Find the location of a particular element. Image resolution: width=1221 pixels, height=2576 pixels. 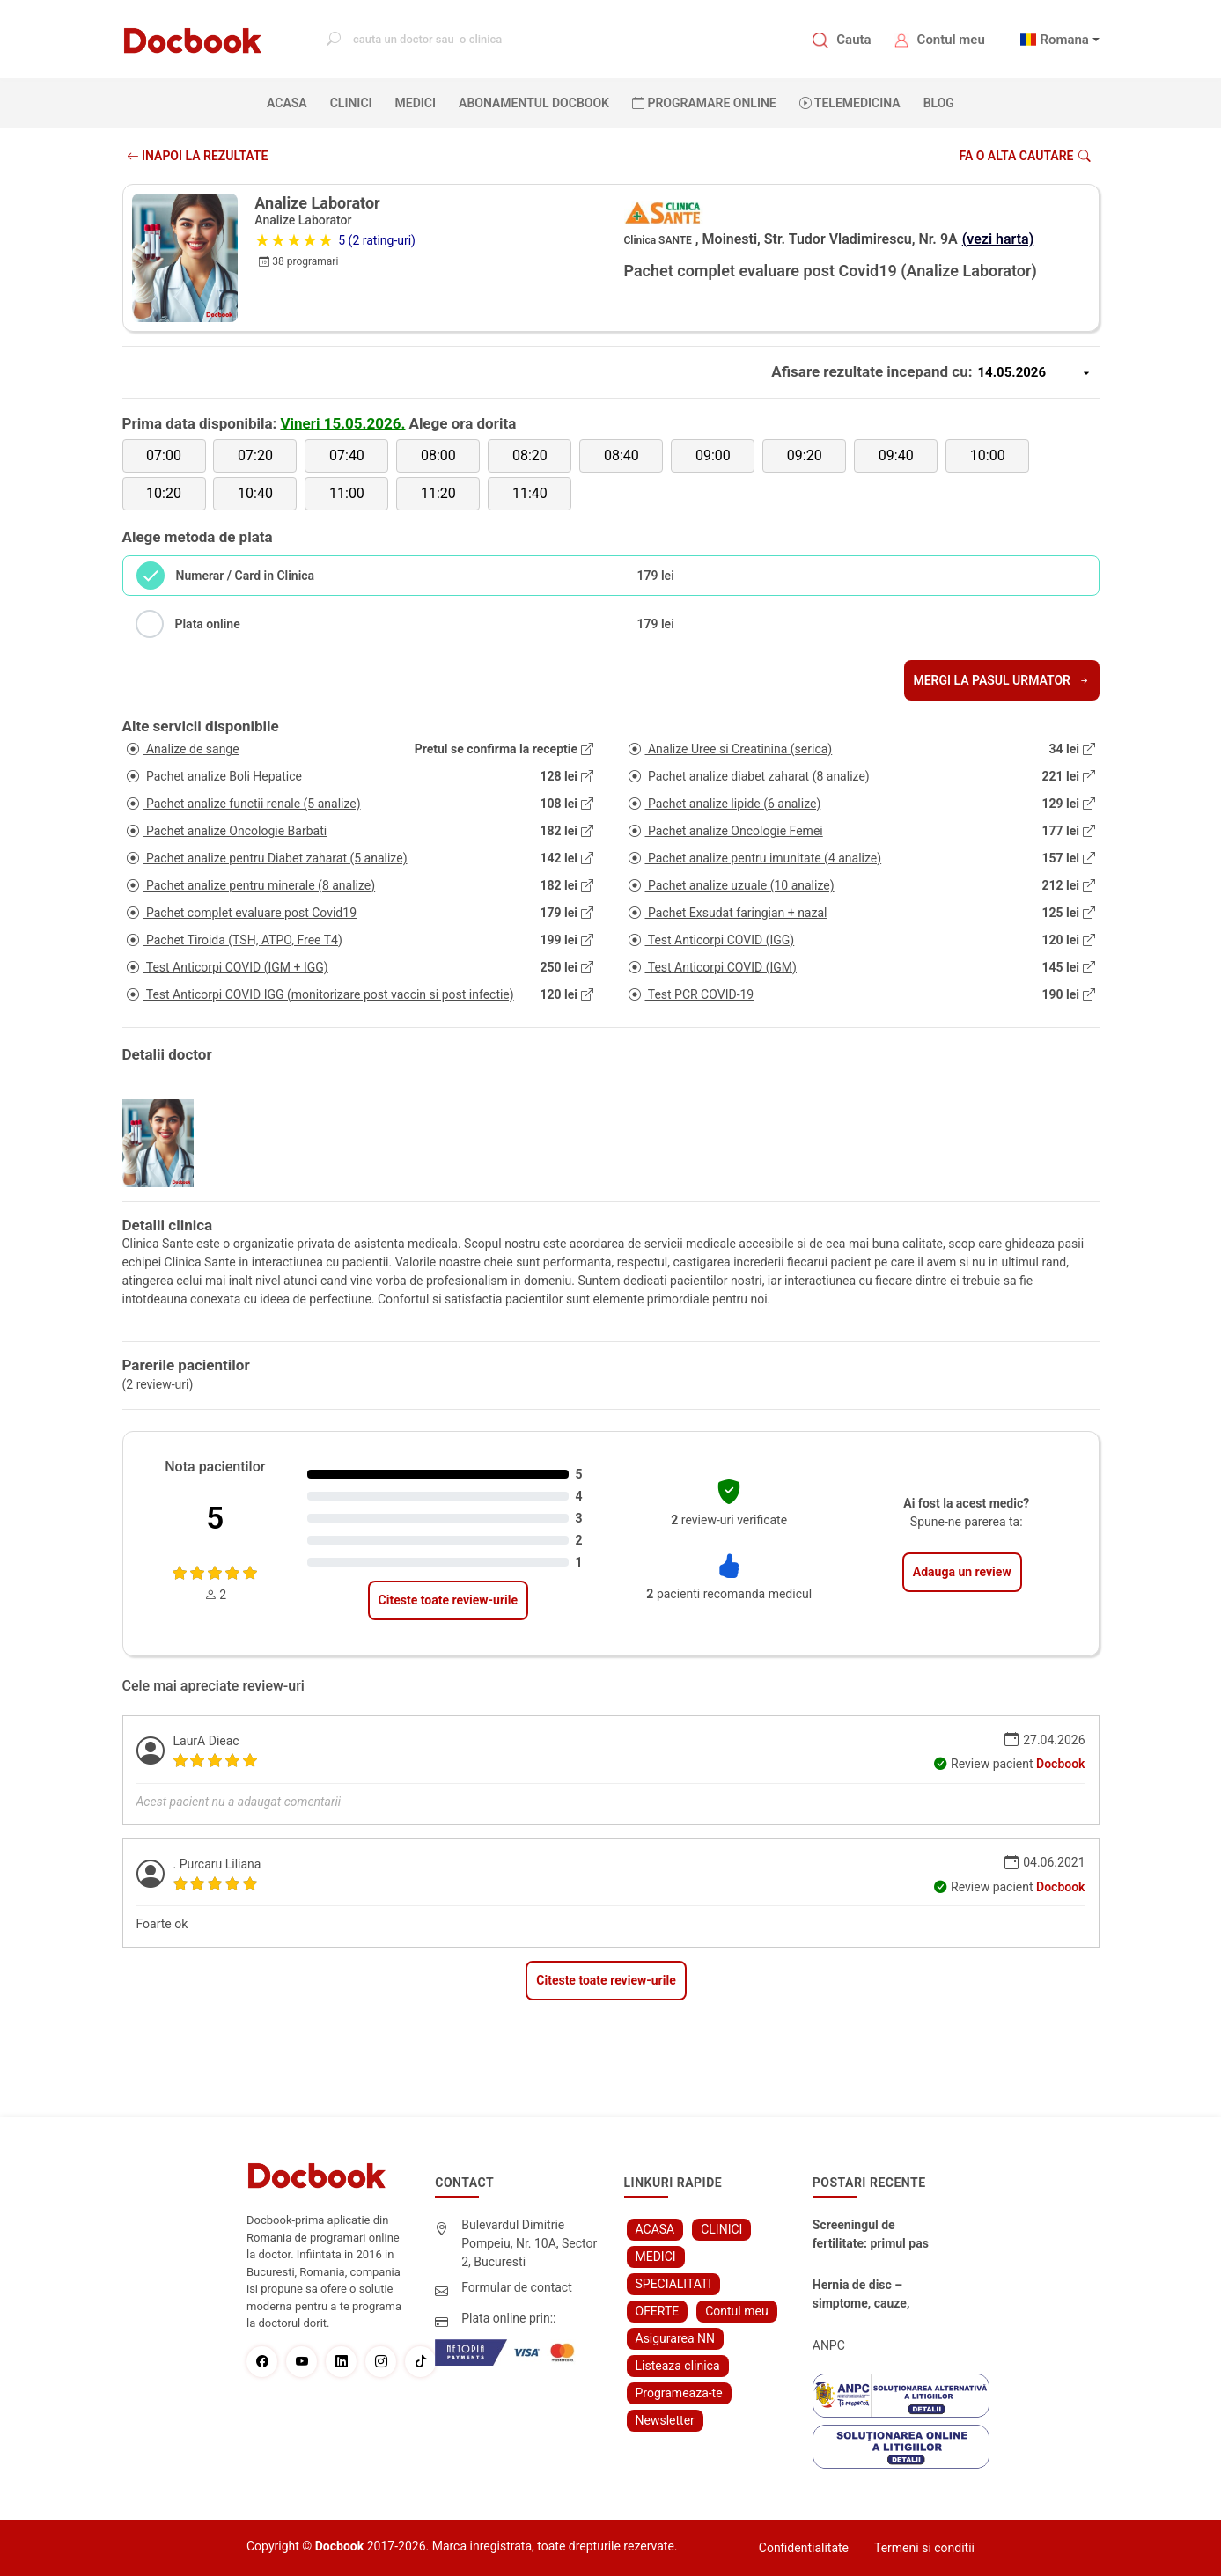

ACASA is located at coordinates (290, 102).